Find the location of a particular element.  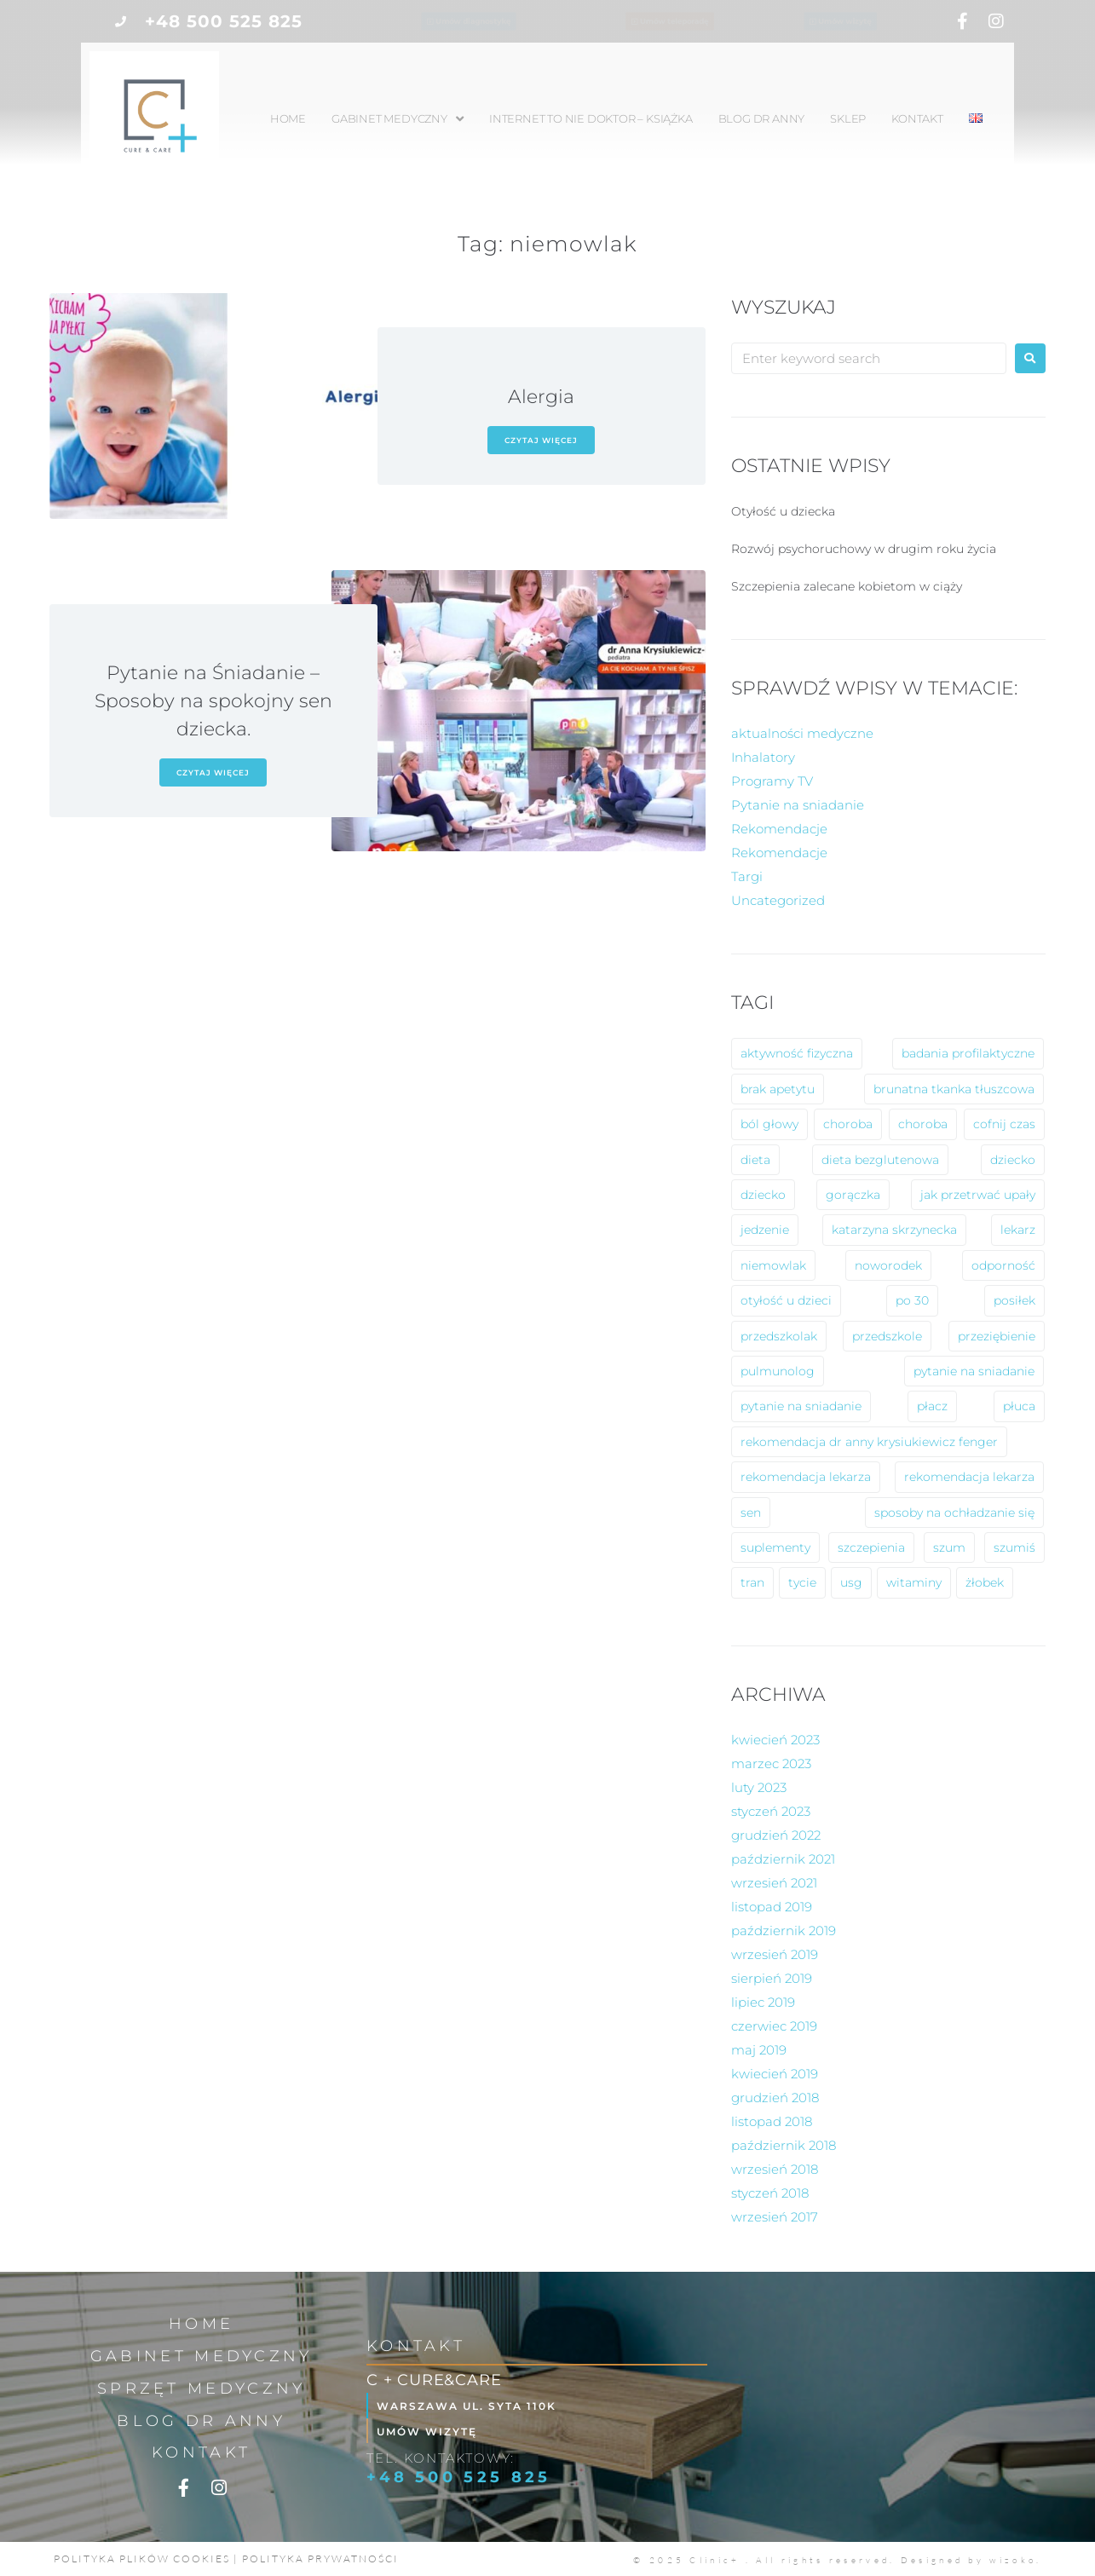

Programy TV is located at coordinates (772, 781).